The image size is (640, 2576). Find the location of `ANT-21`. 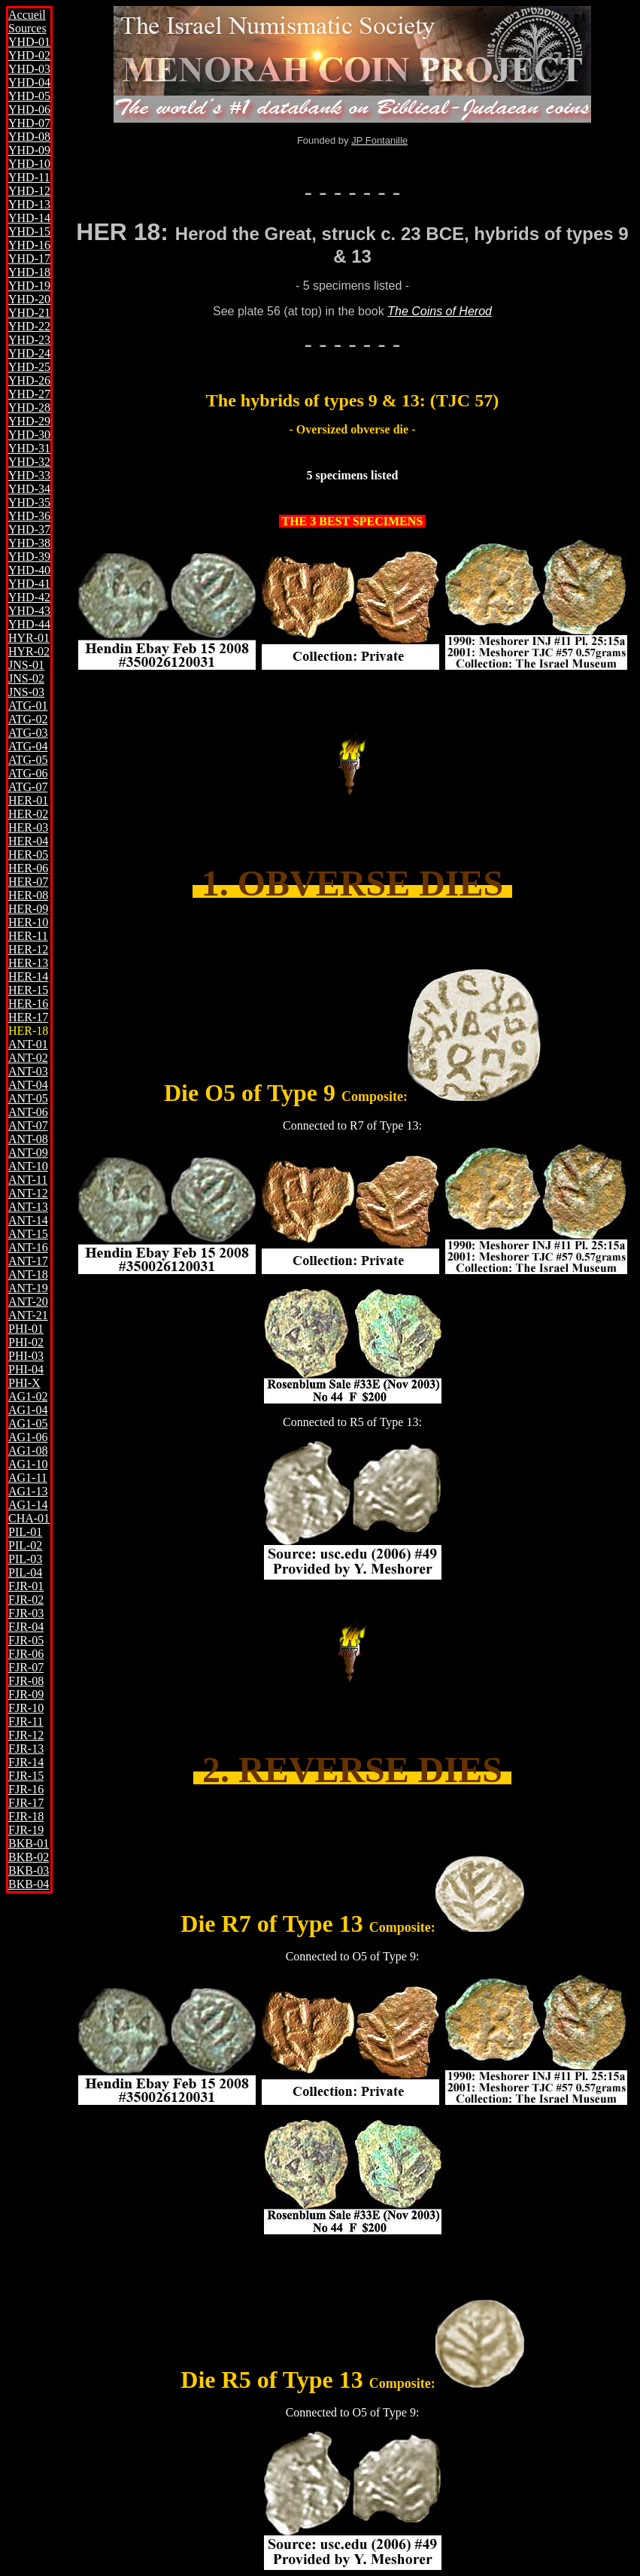

ANT-21 is located at coordinates (28, 1315).